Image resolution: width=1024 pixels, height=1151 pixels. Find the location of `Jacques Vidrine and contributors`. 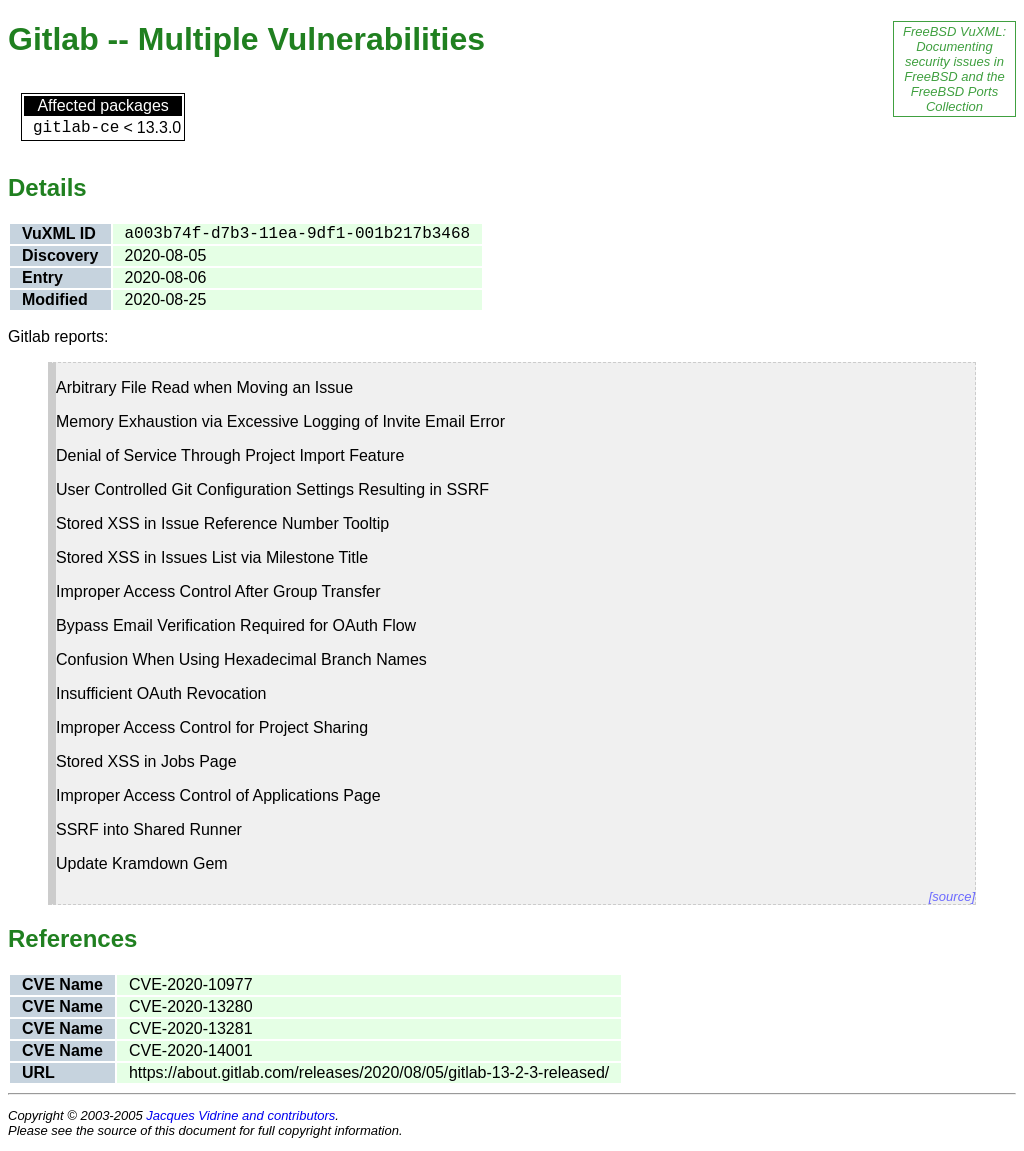

Jacques Vidrine and contributors is located at coordinates (240, 1115).